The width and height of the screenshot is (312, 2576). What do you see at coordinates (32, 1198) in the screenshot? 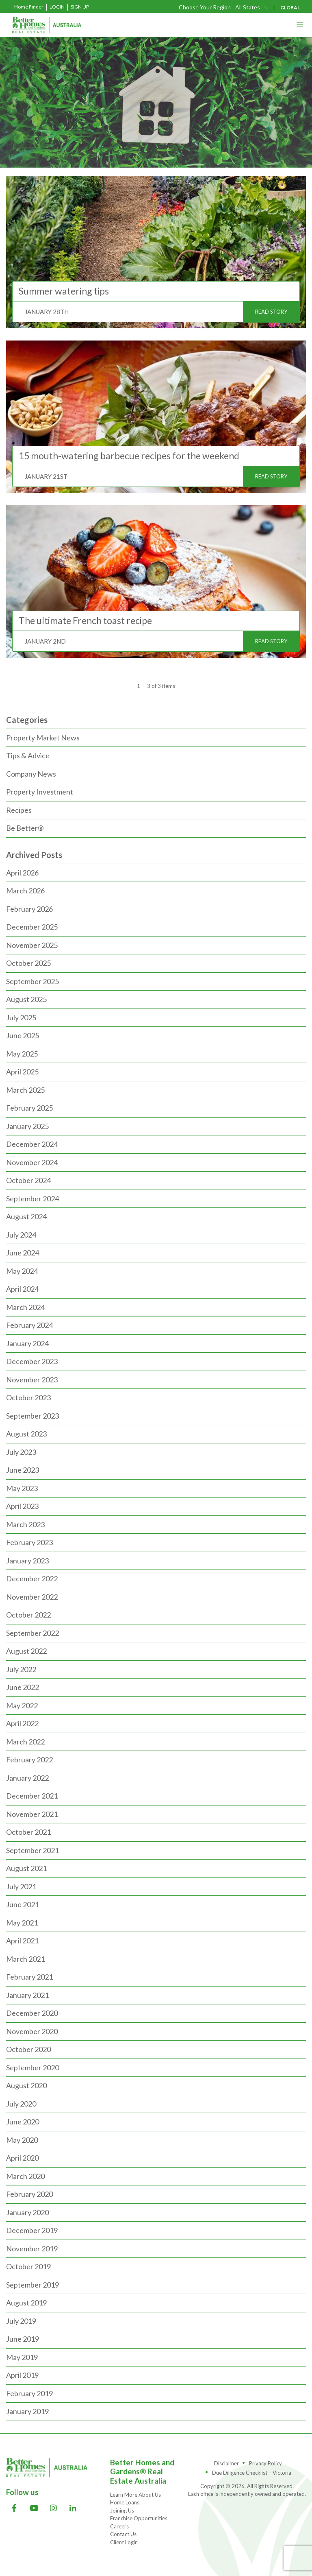
I see `September 2024` at bounding box center [32, 1198].